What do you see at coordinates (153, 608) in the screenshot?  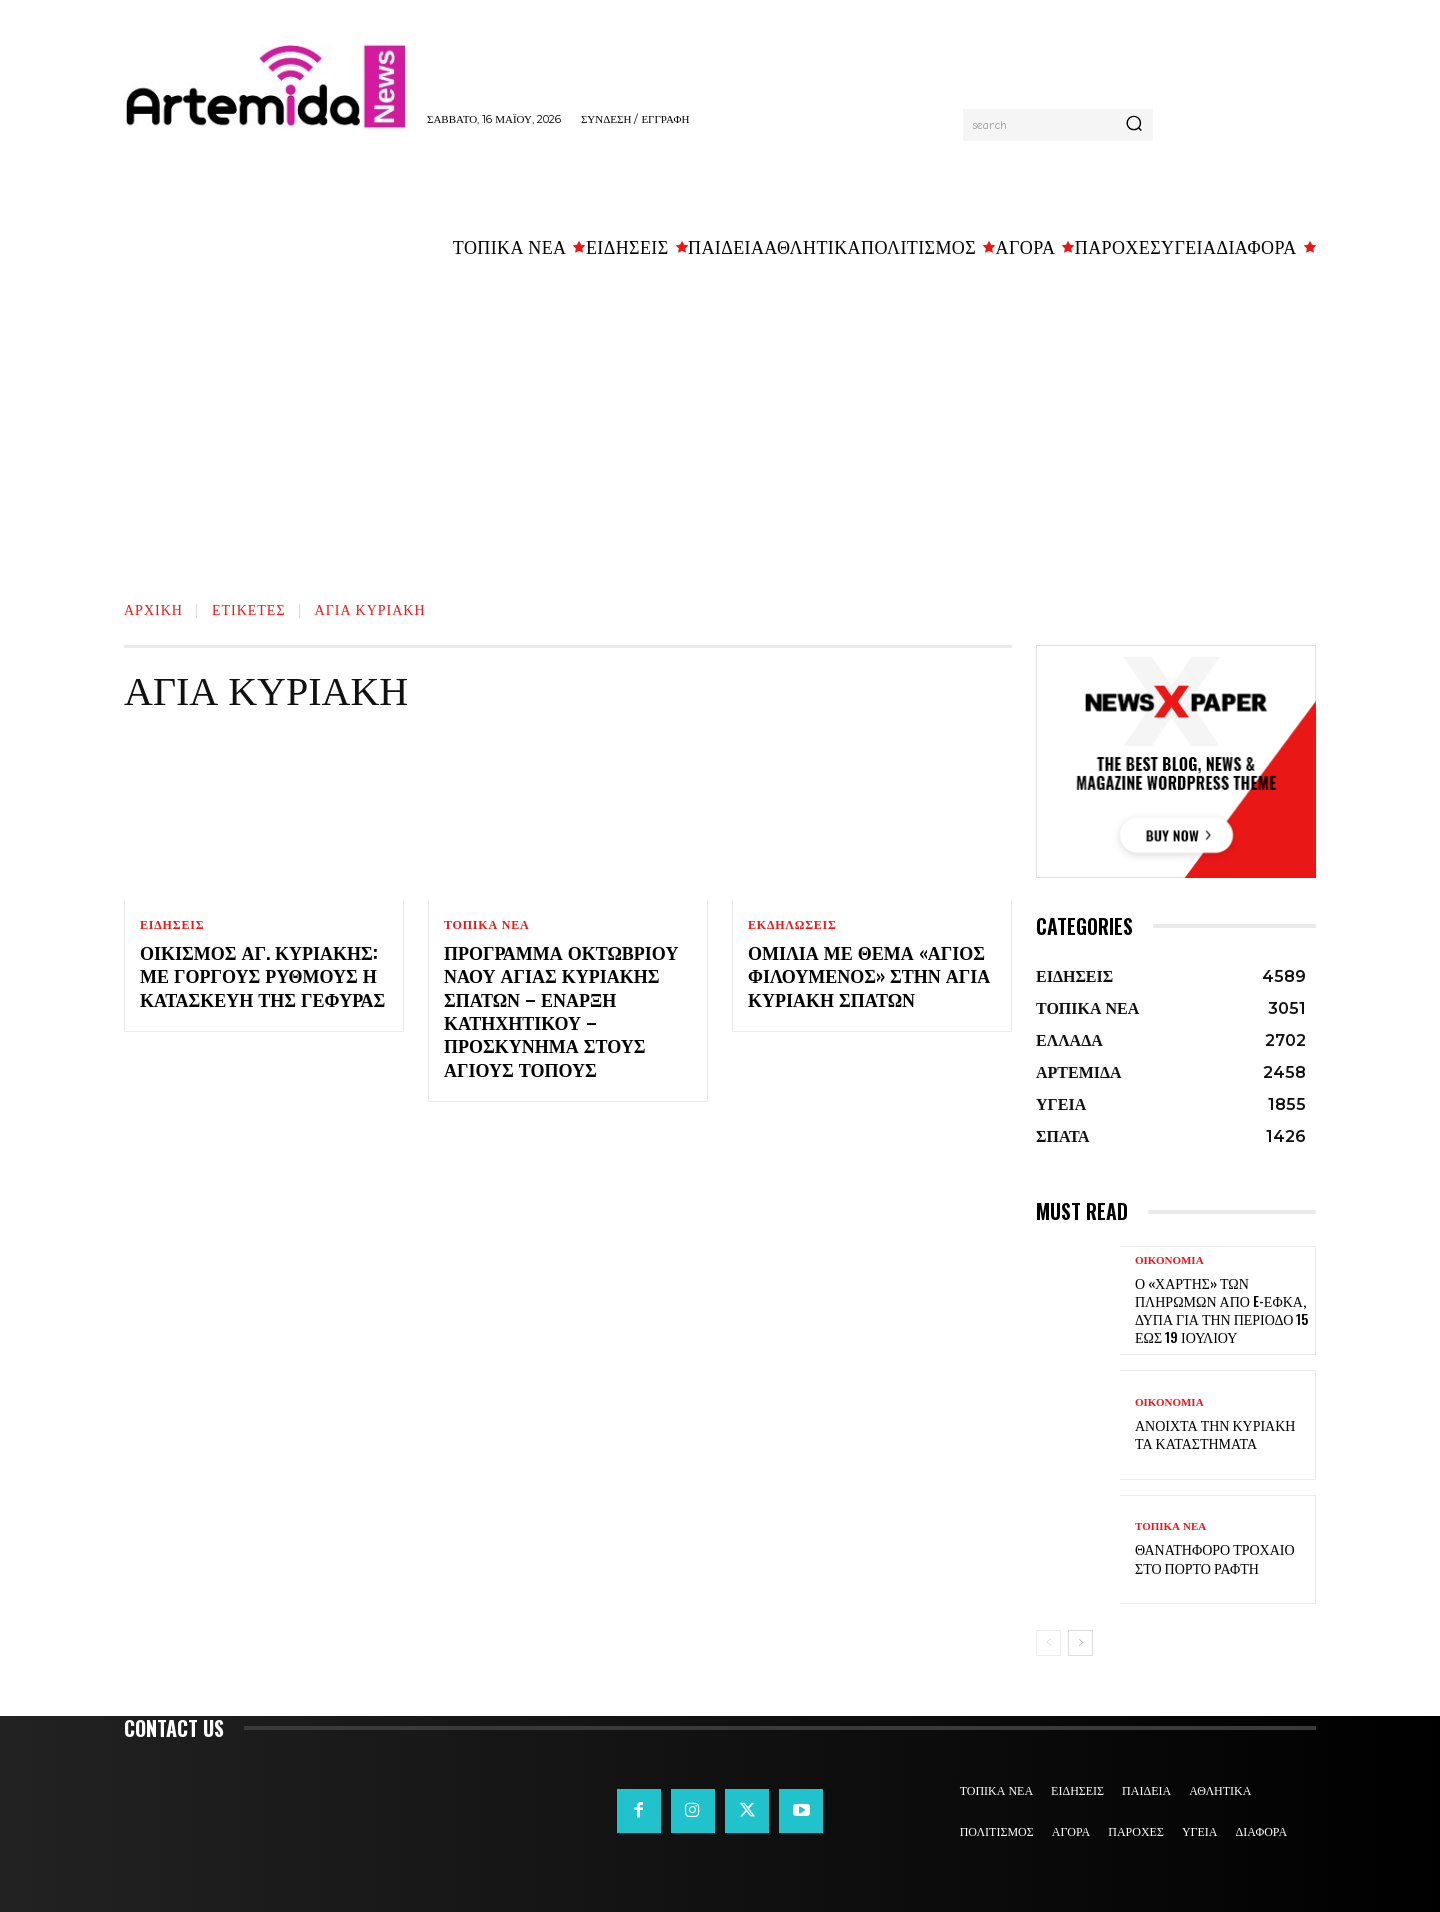 I see `Αρχική` at bounding box center [153, 608].